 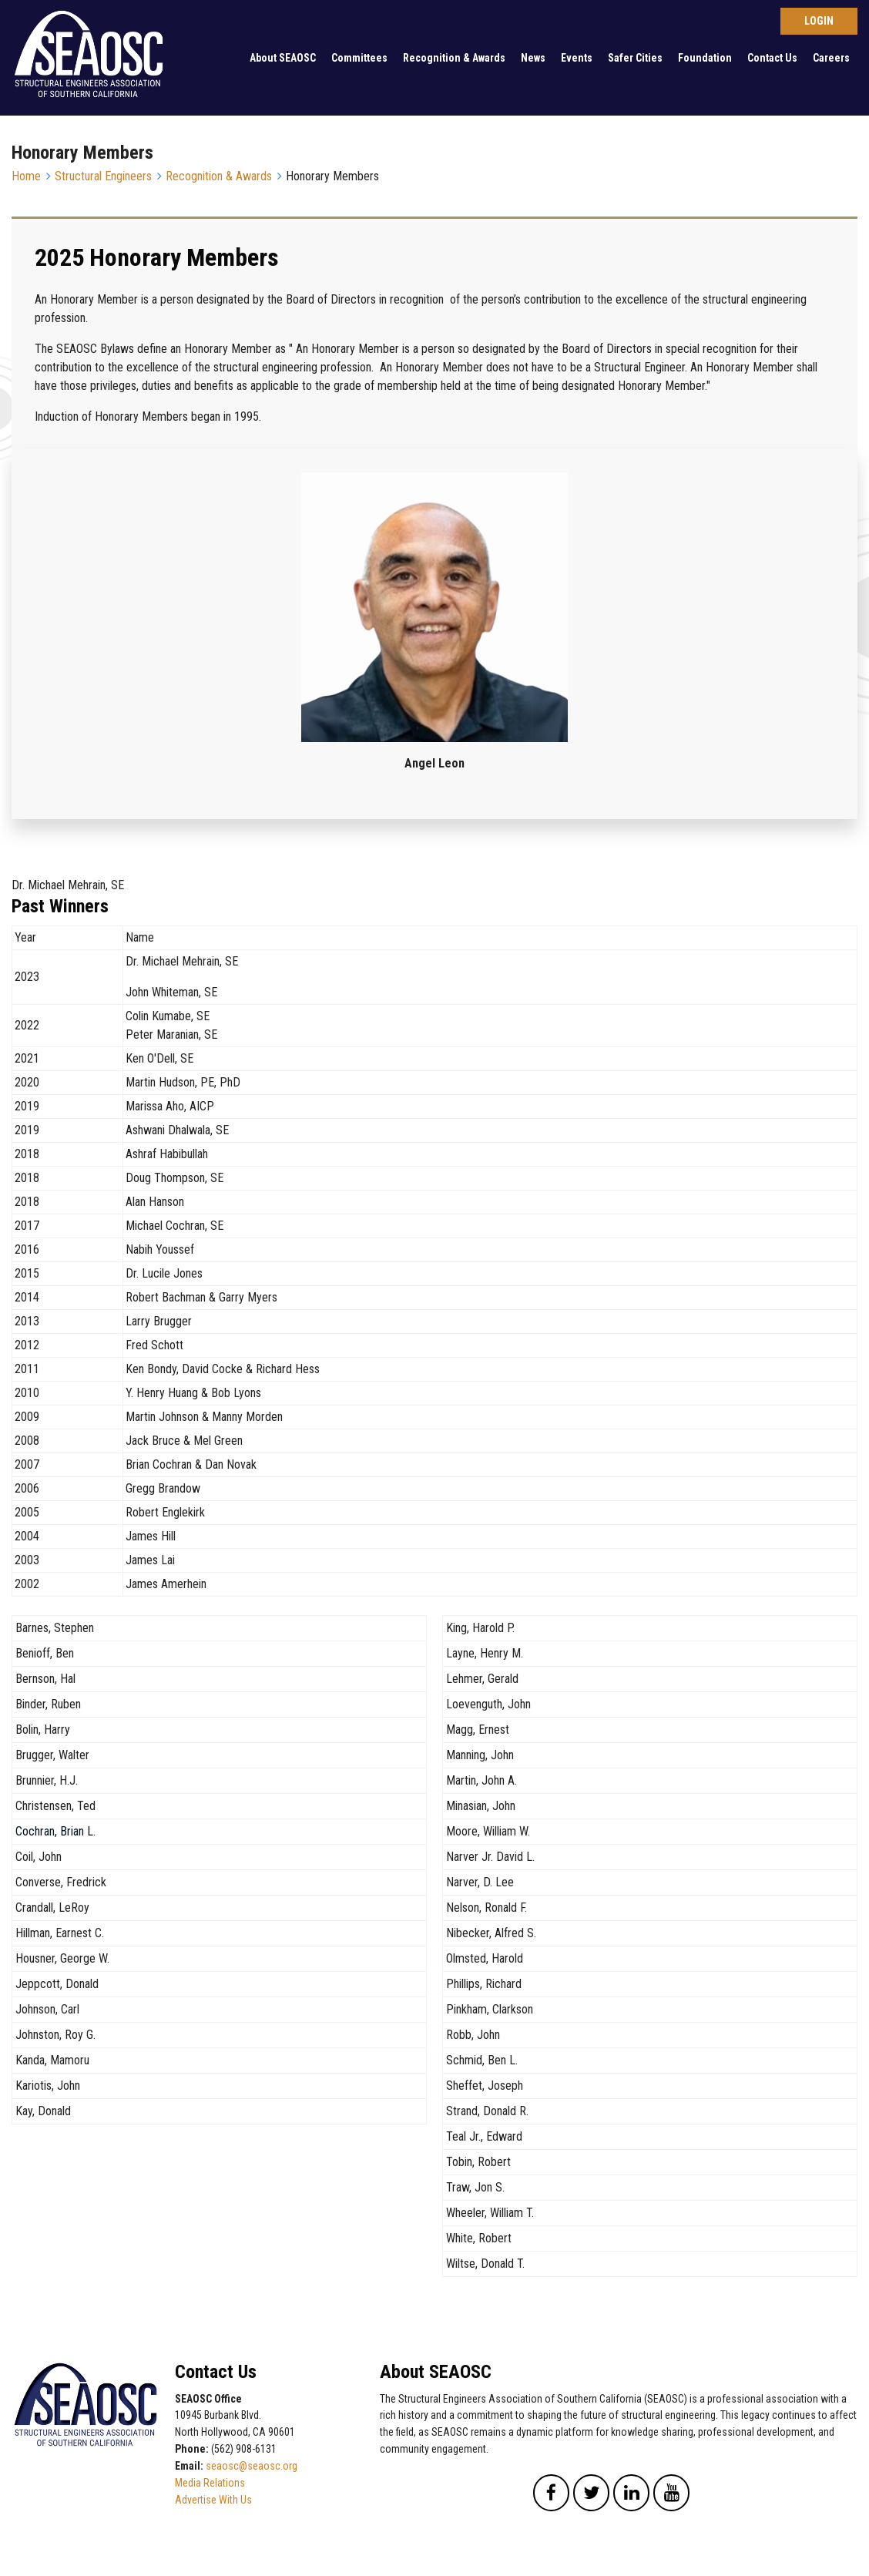 I want to click on Contact Us, so click(x=772, y=58).